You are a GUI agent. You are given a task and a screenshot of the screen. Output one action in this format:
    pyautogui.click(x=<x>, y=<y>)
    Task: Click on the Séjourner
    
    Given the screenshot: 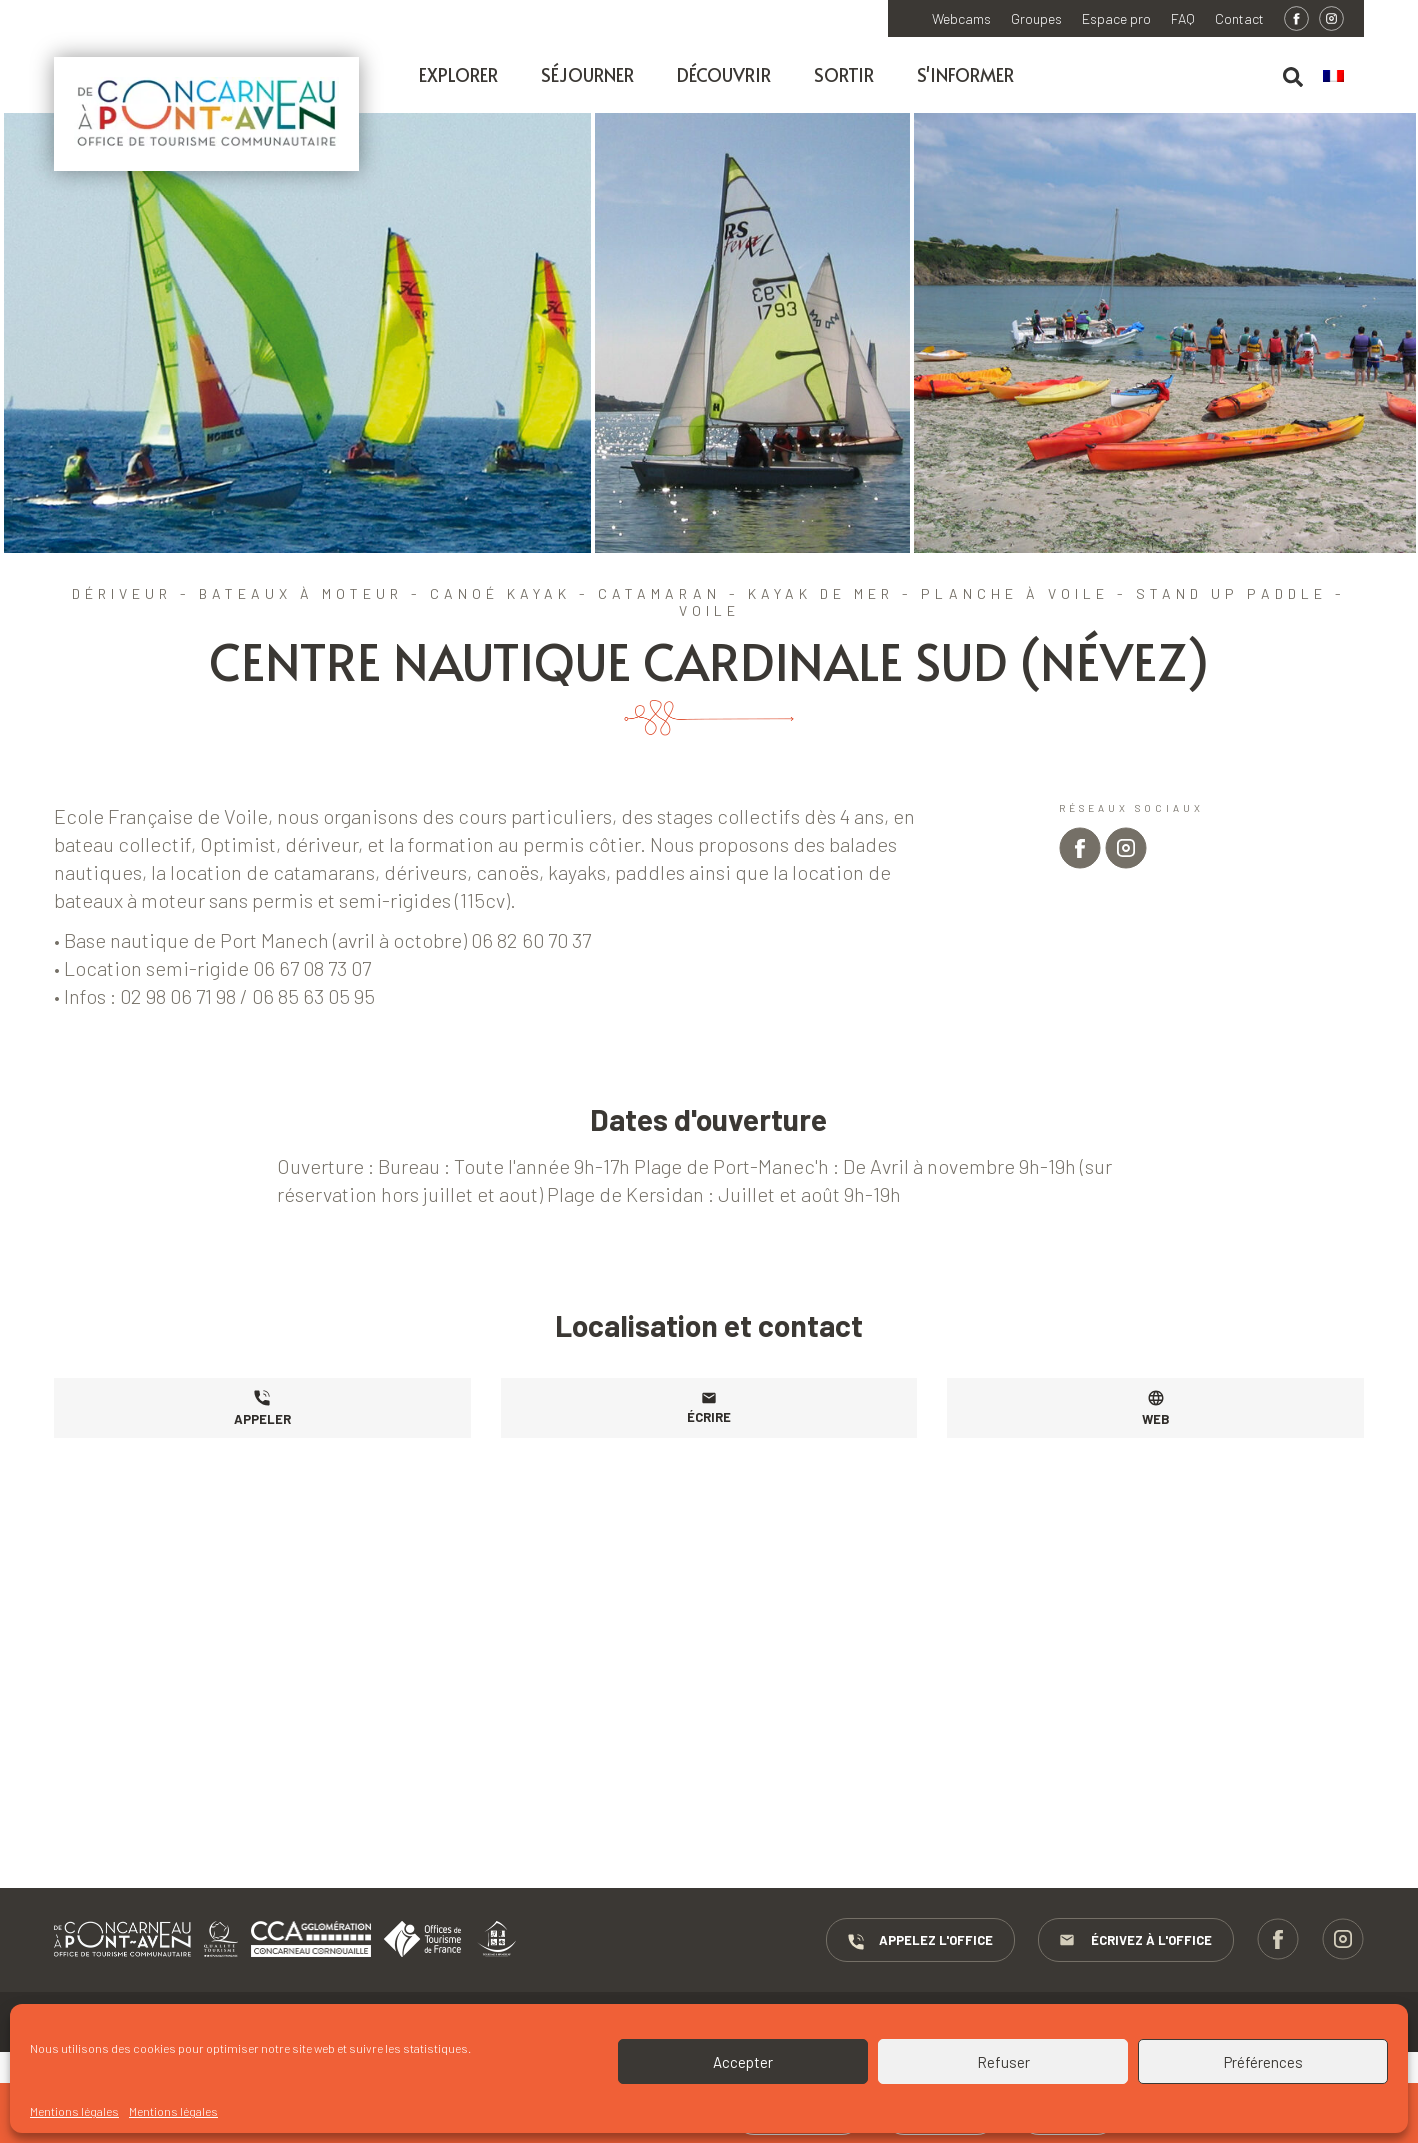 What is the action you would take?
    pyautogui.click(x=587, y=74)
    